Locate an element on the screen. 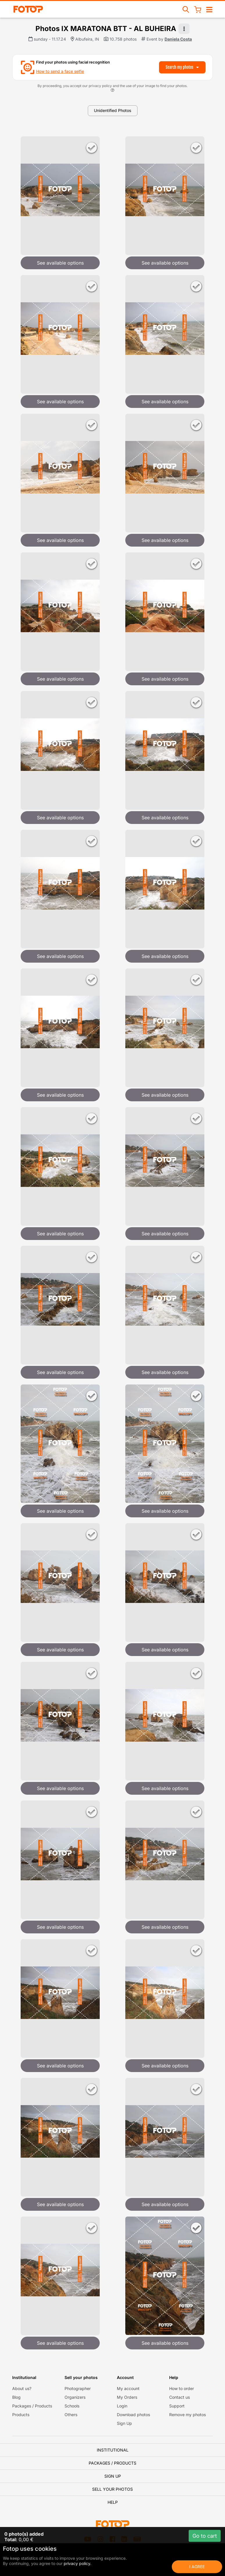 This screenshot has width=225, height=2576. Contact us is located at coordinates (179, 2397).